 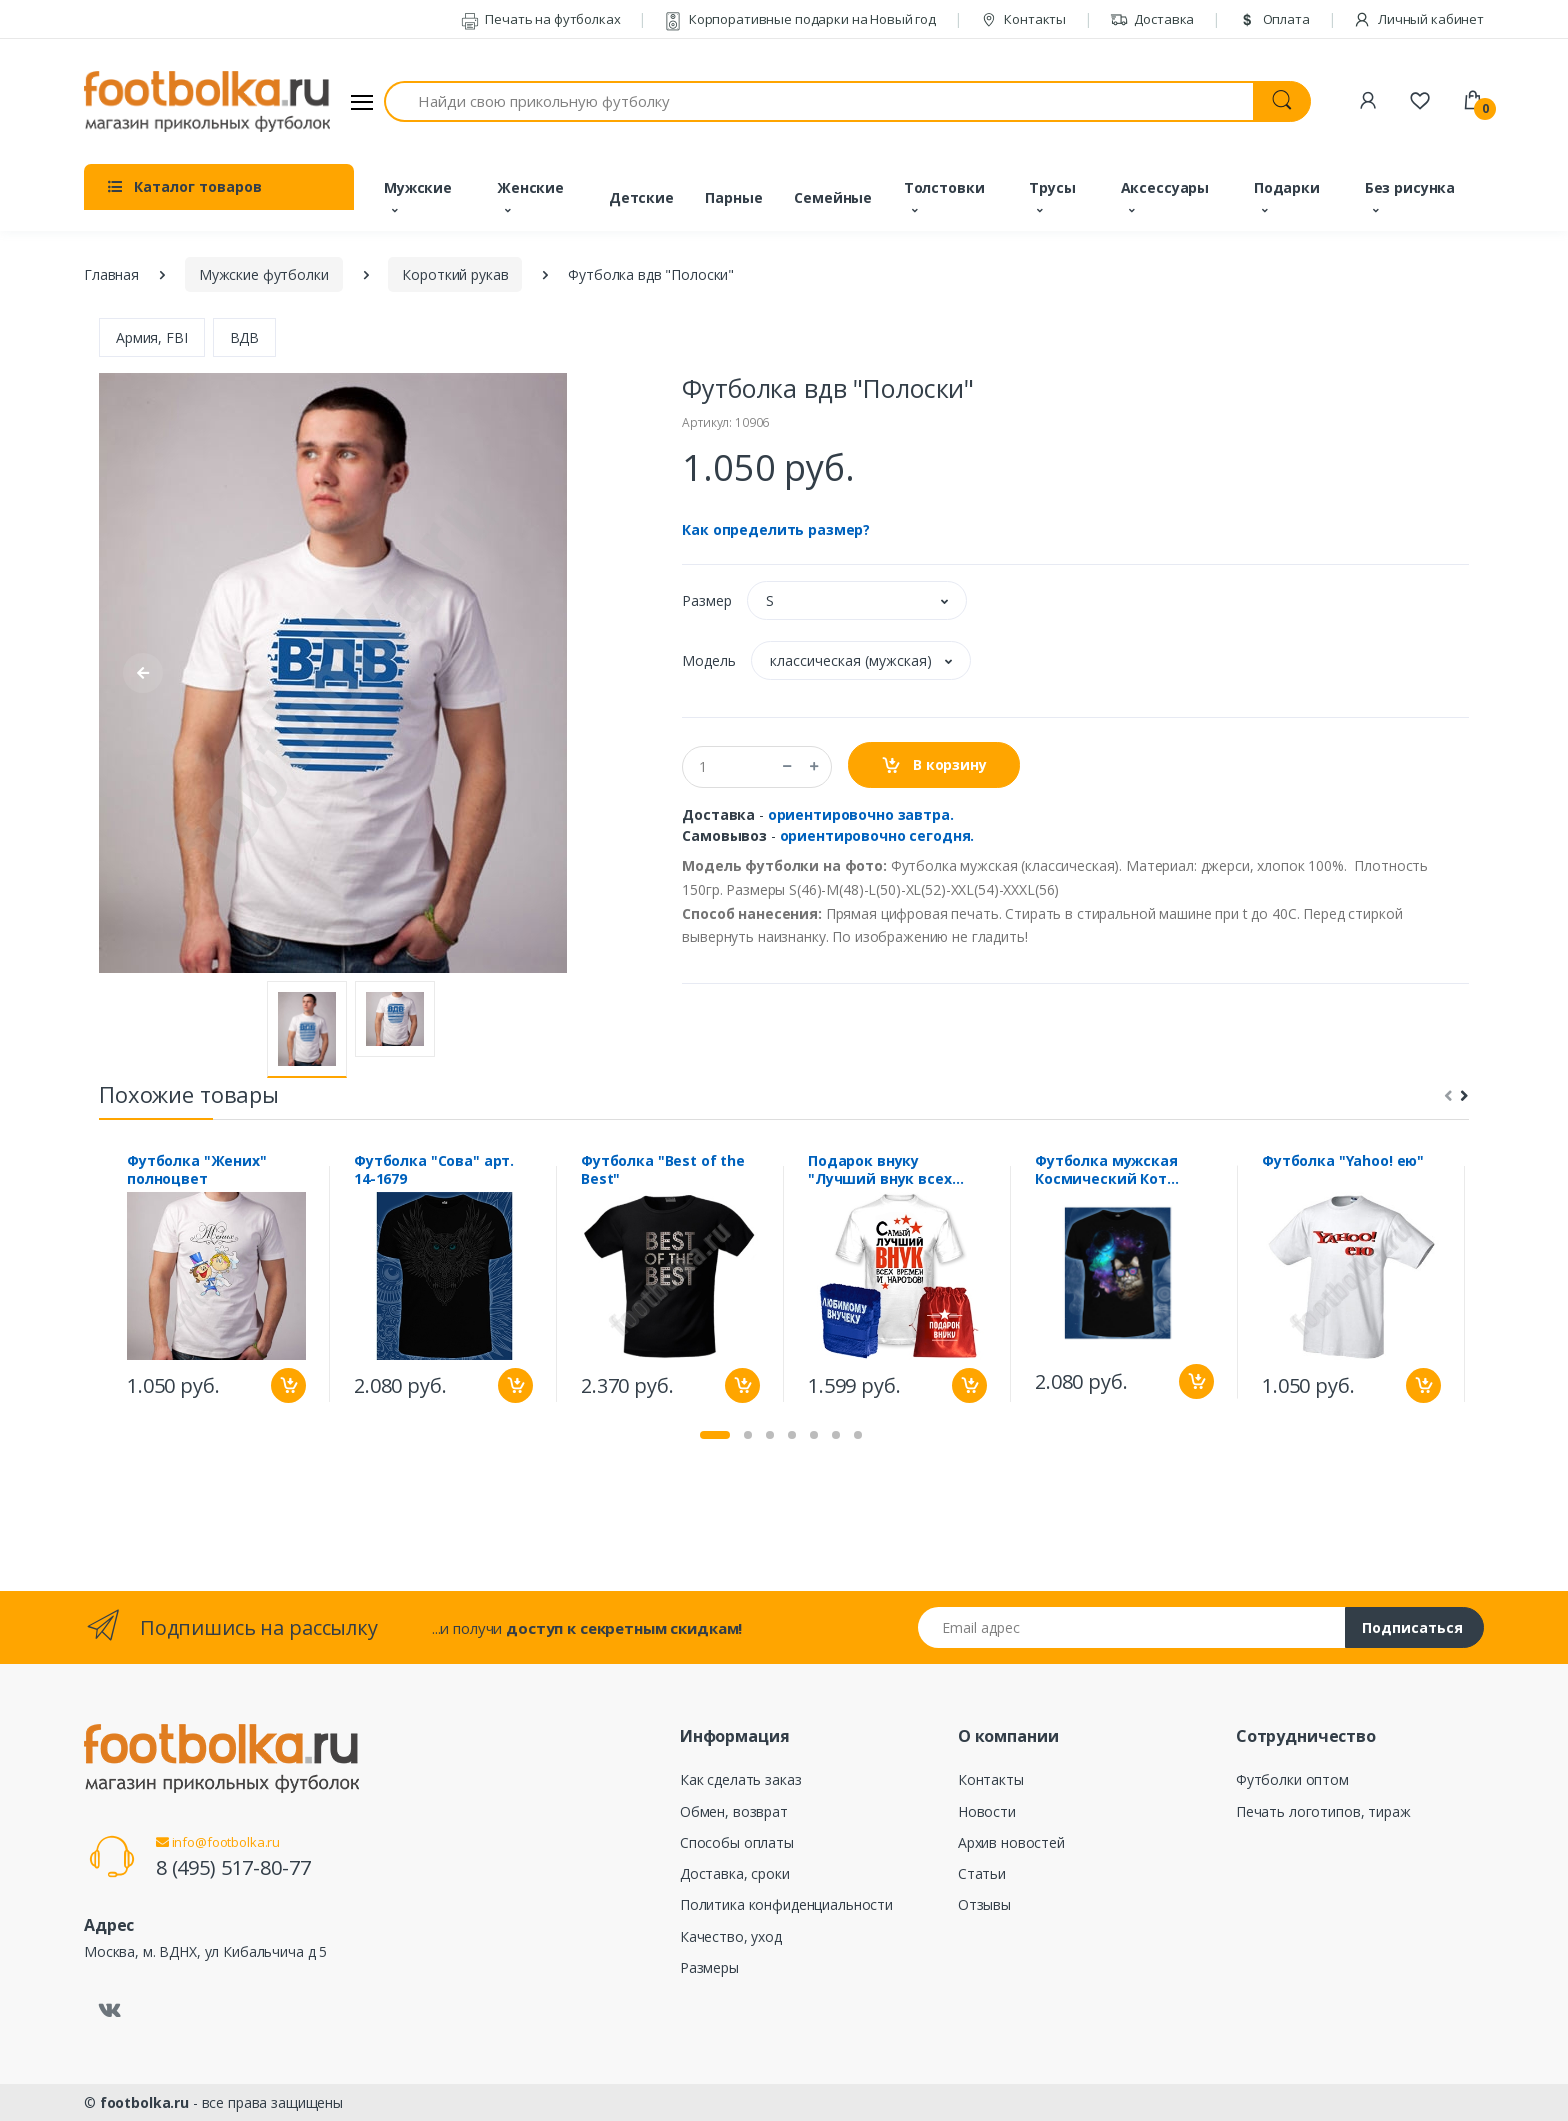 What do you see at coordinates (1410, 187) in the screenshot?
I see `Без рисунка` at bounding box center [1410, 187].